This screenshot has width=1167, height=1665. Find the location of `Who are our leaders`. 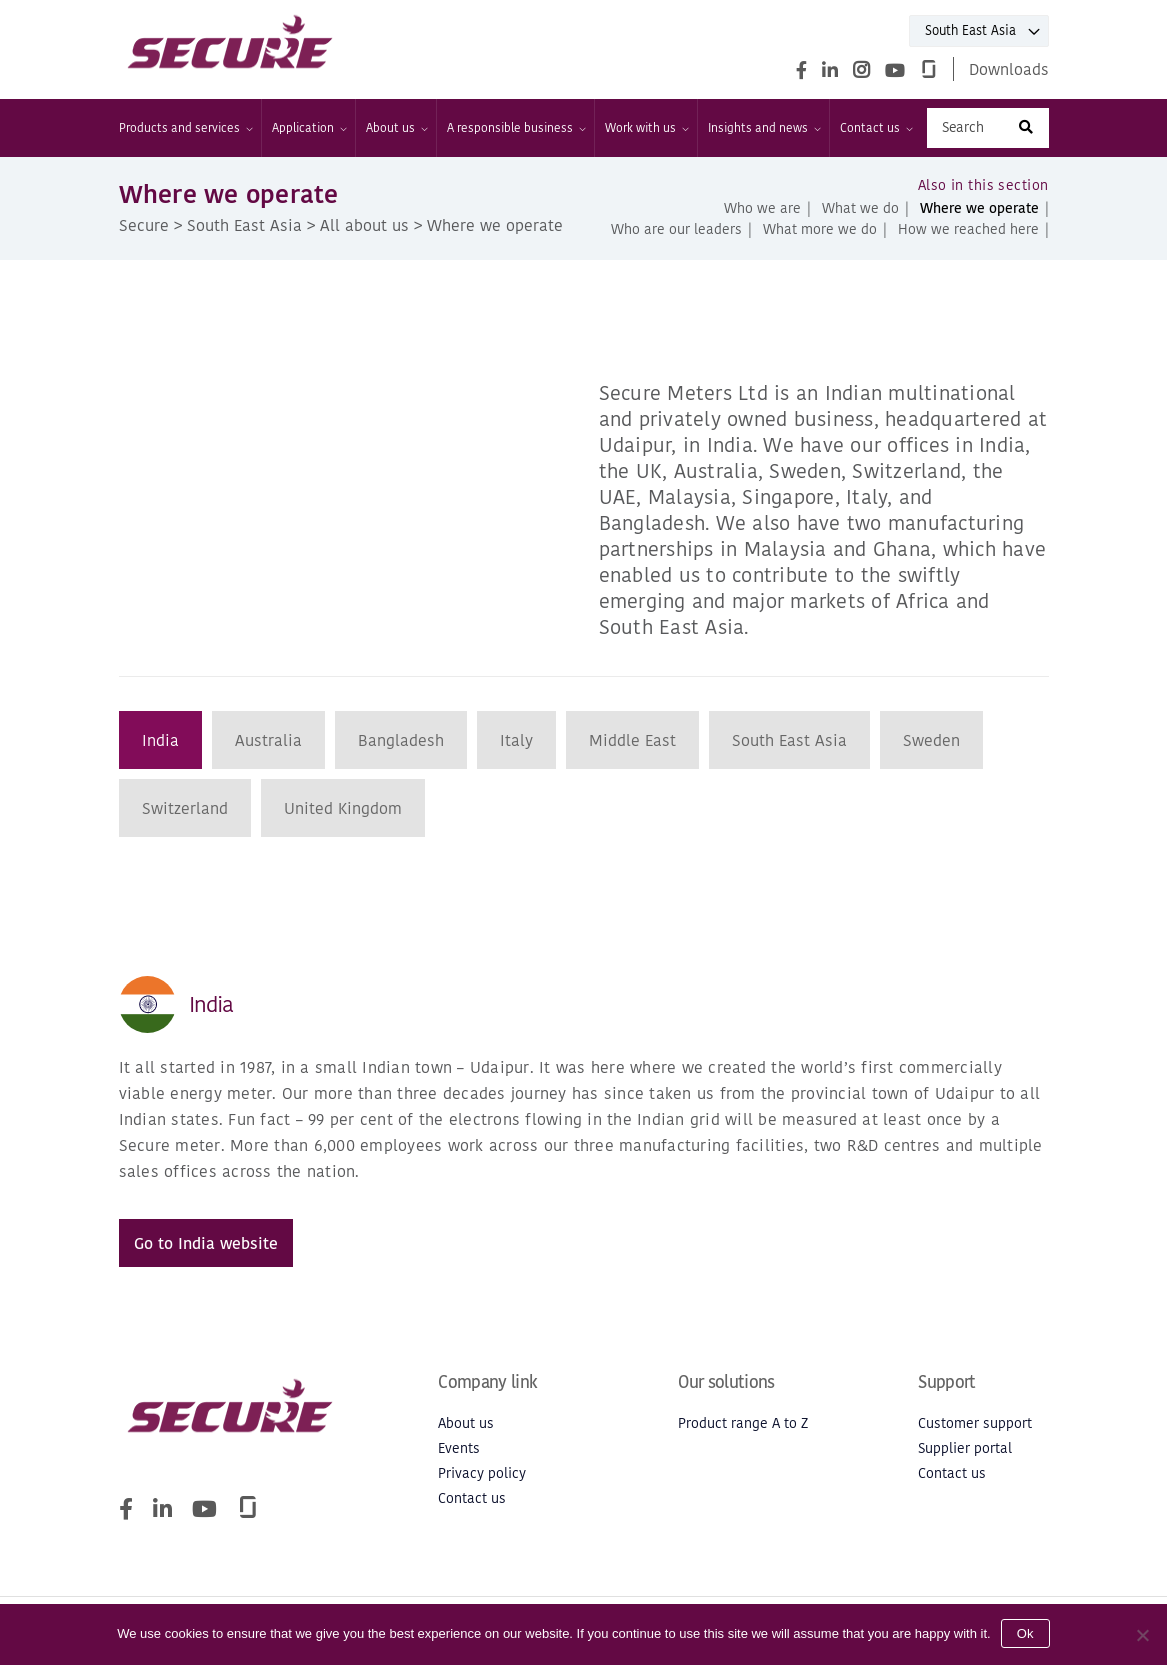

Who are our leaders is located at coordinates (676, 229).